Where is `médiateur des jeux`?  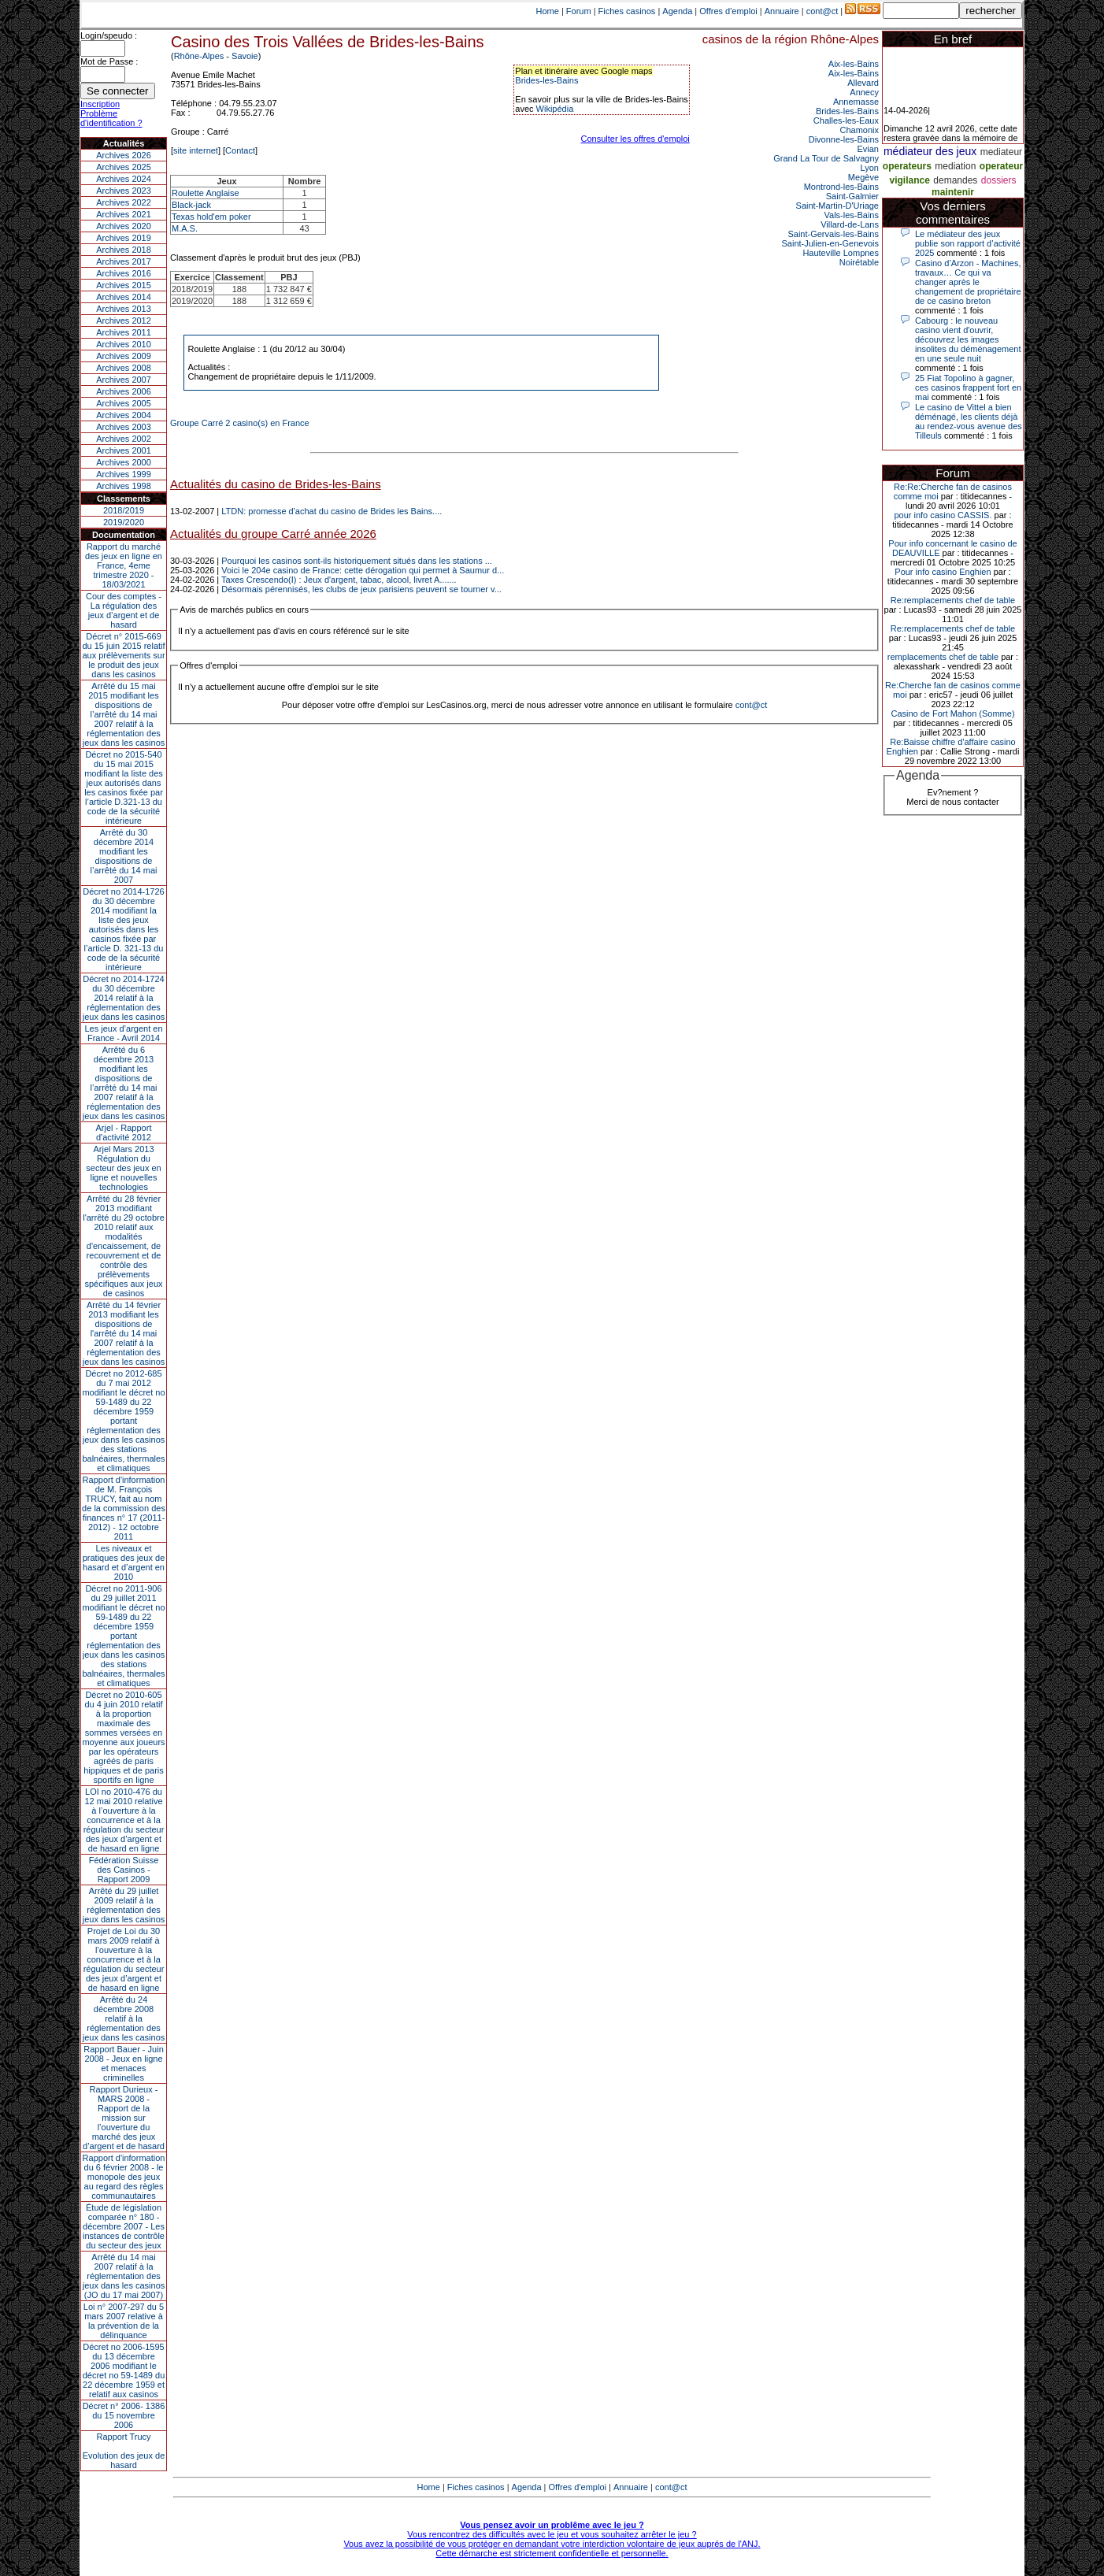
médiateur des jeux is located at coordinates (930, 151).